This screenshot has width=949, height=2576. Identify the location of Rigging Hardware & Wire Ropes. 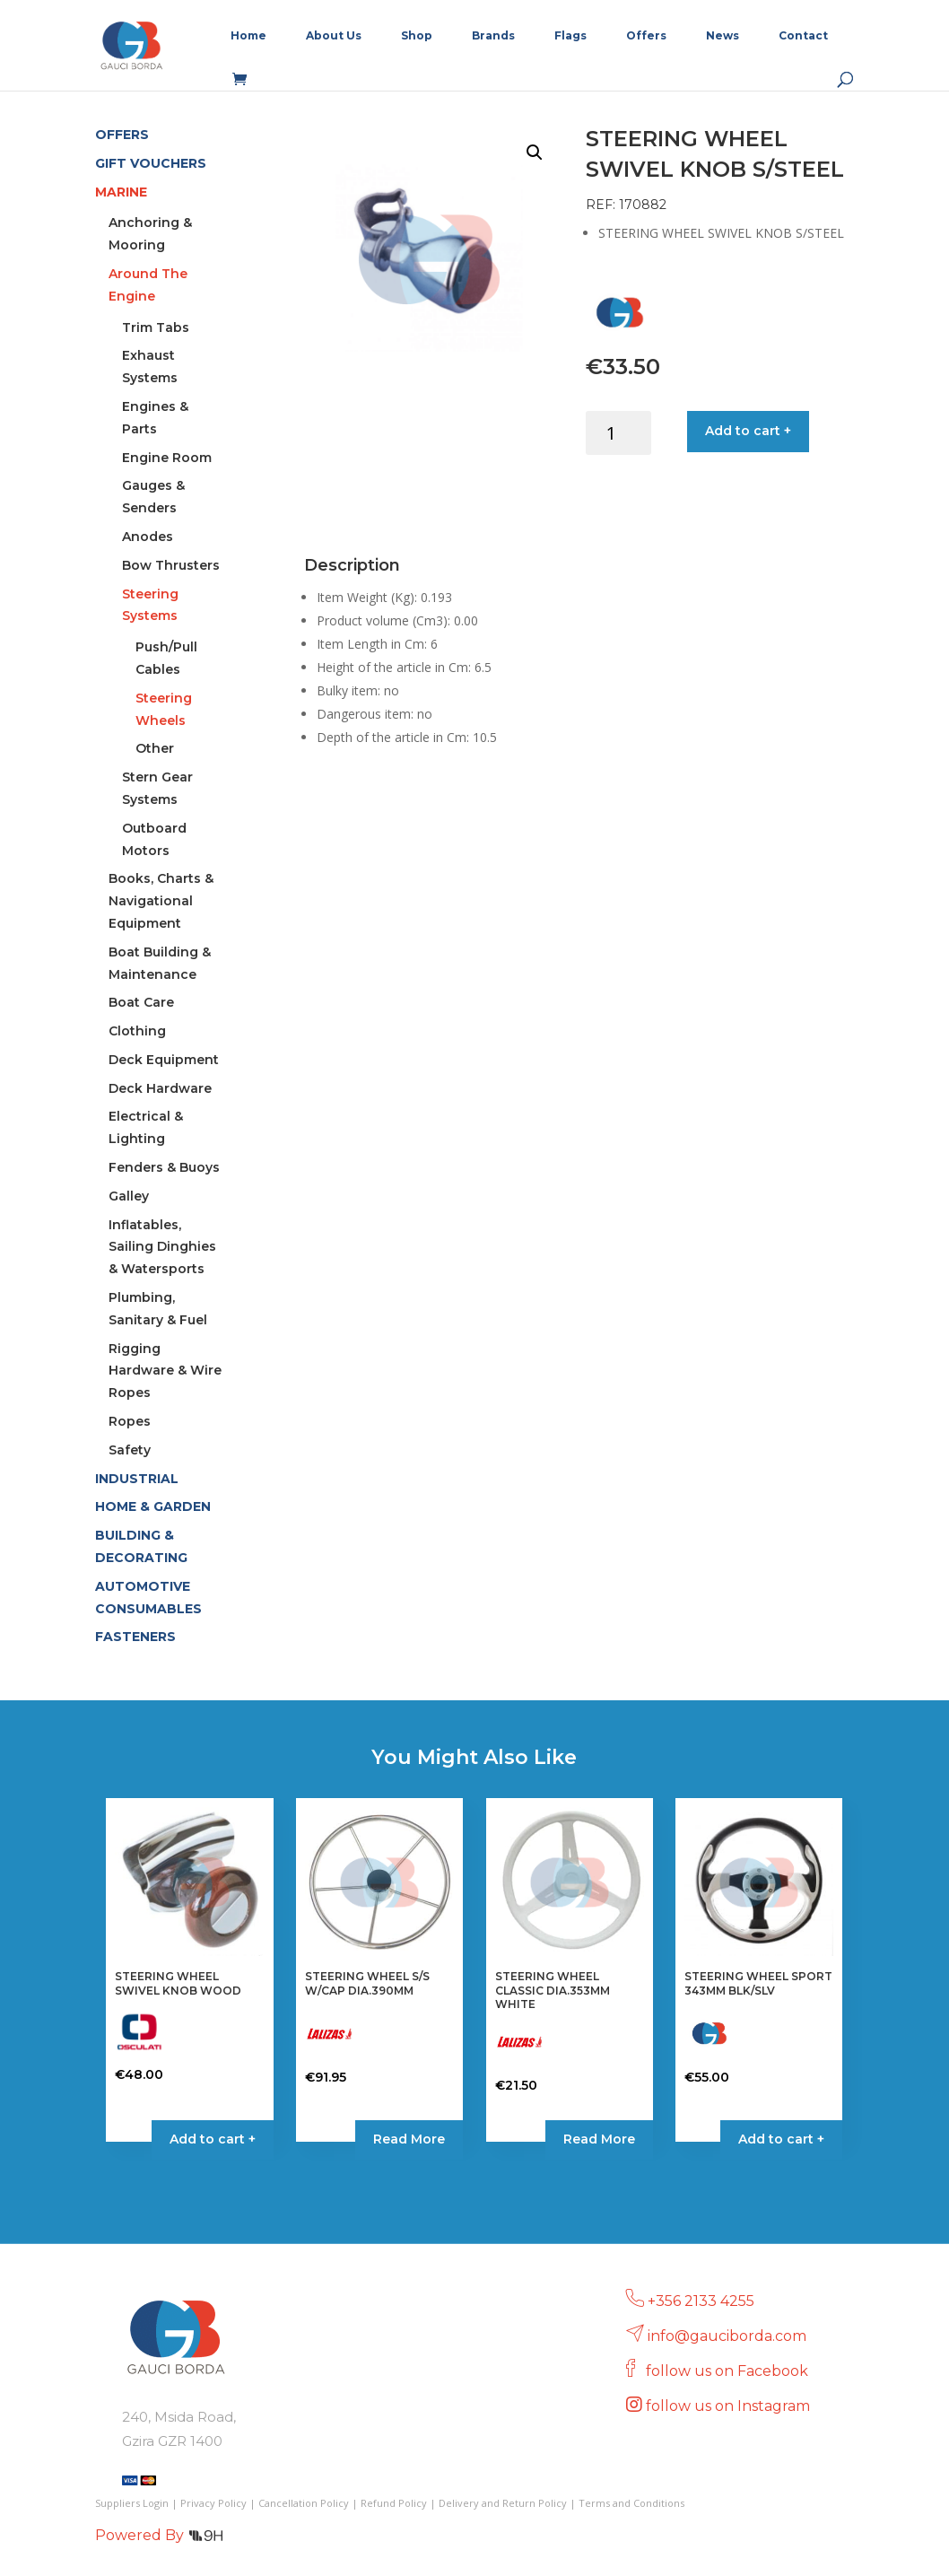
(165, 1371).